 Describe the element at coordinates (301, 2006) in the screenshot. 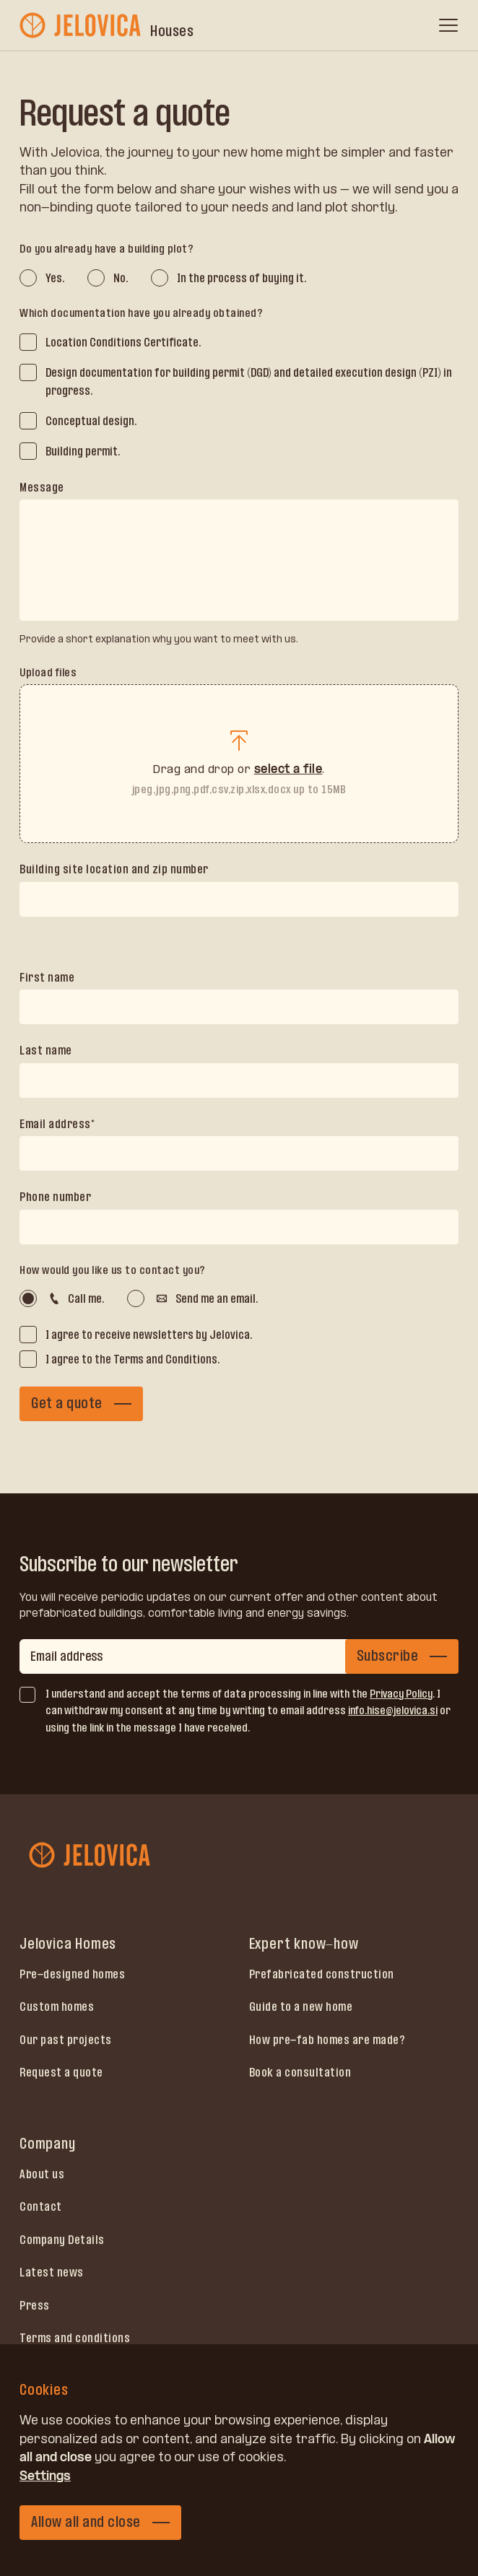

I see `Guide to a new home` at that location.